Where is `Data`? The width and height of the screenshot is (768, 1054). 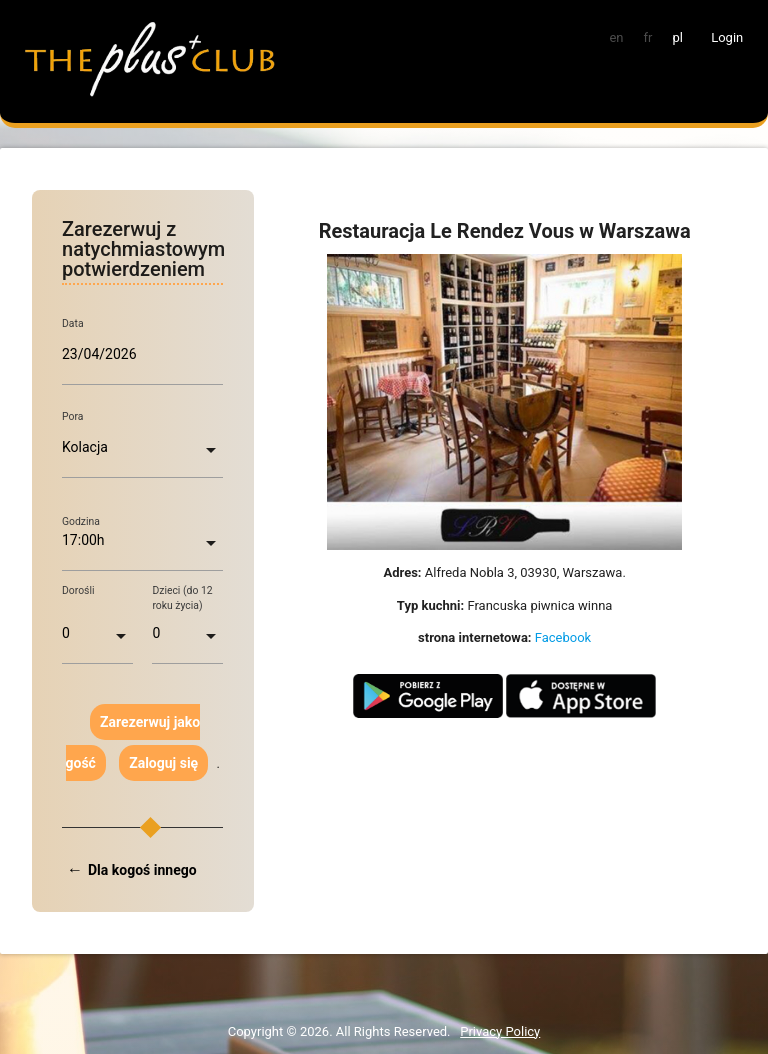 Data is located at coordinates (73, 323).